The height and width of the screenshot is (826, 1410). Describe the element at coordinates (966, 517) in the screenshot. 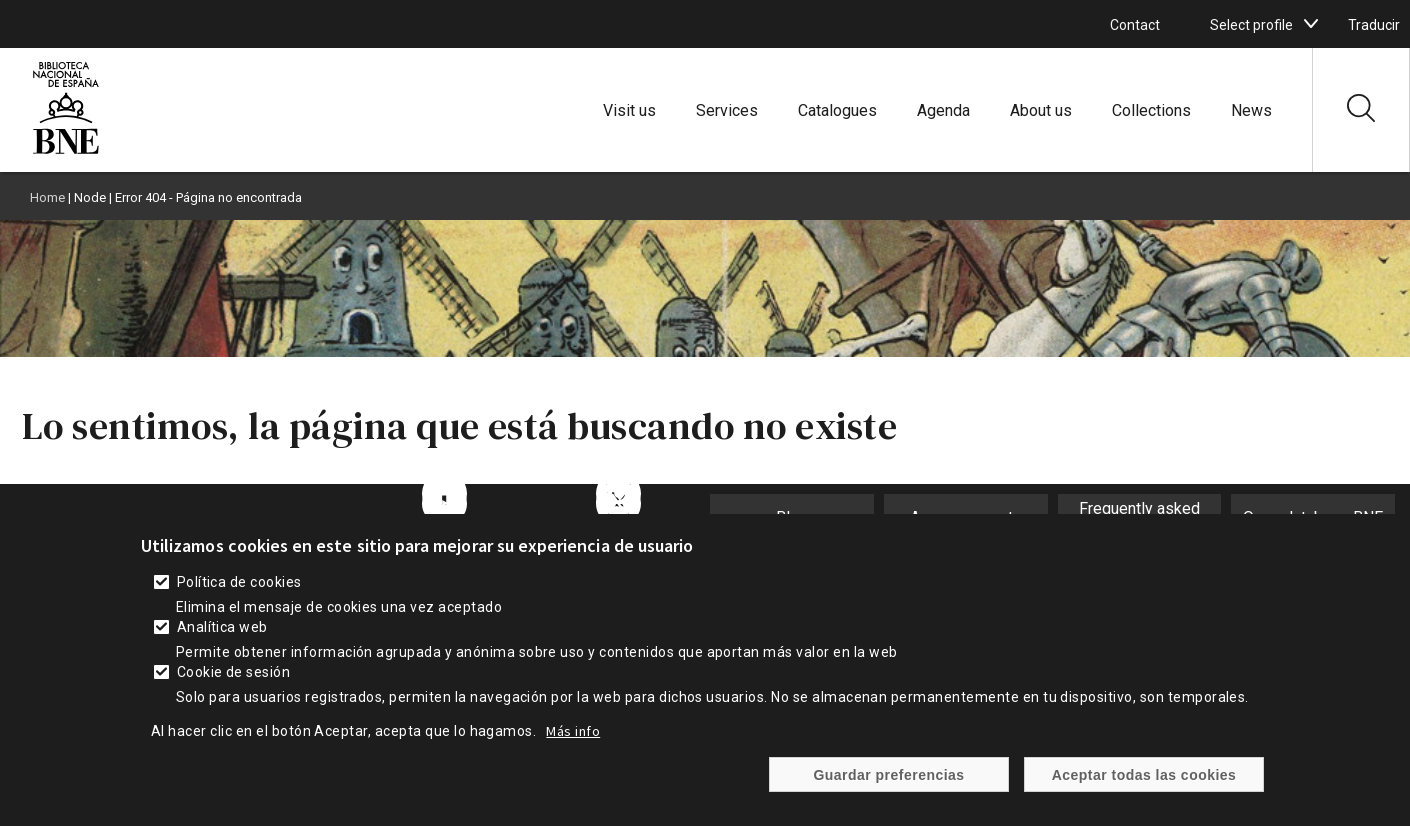

I see `Announcements` at that location.